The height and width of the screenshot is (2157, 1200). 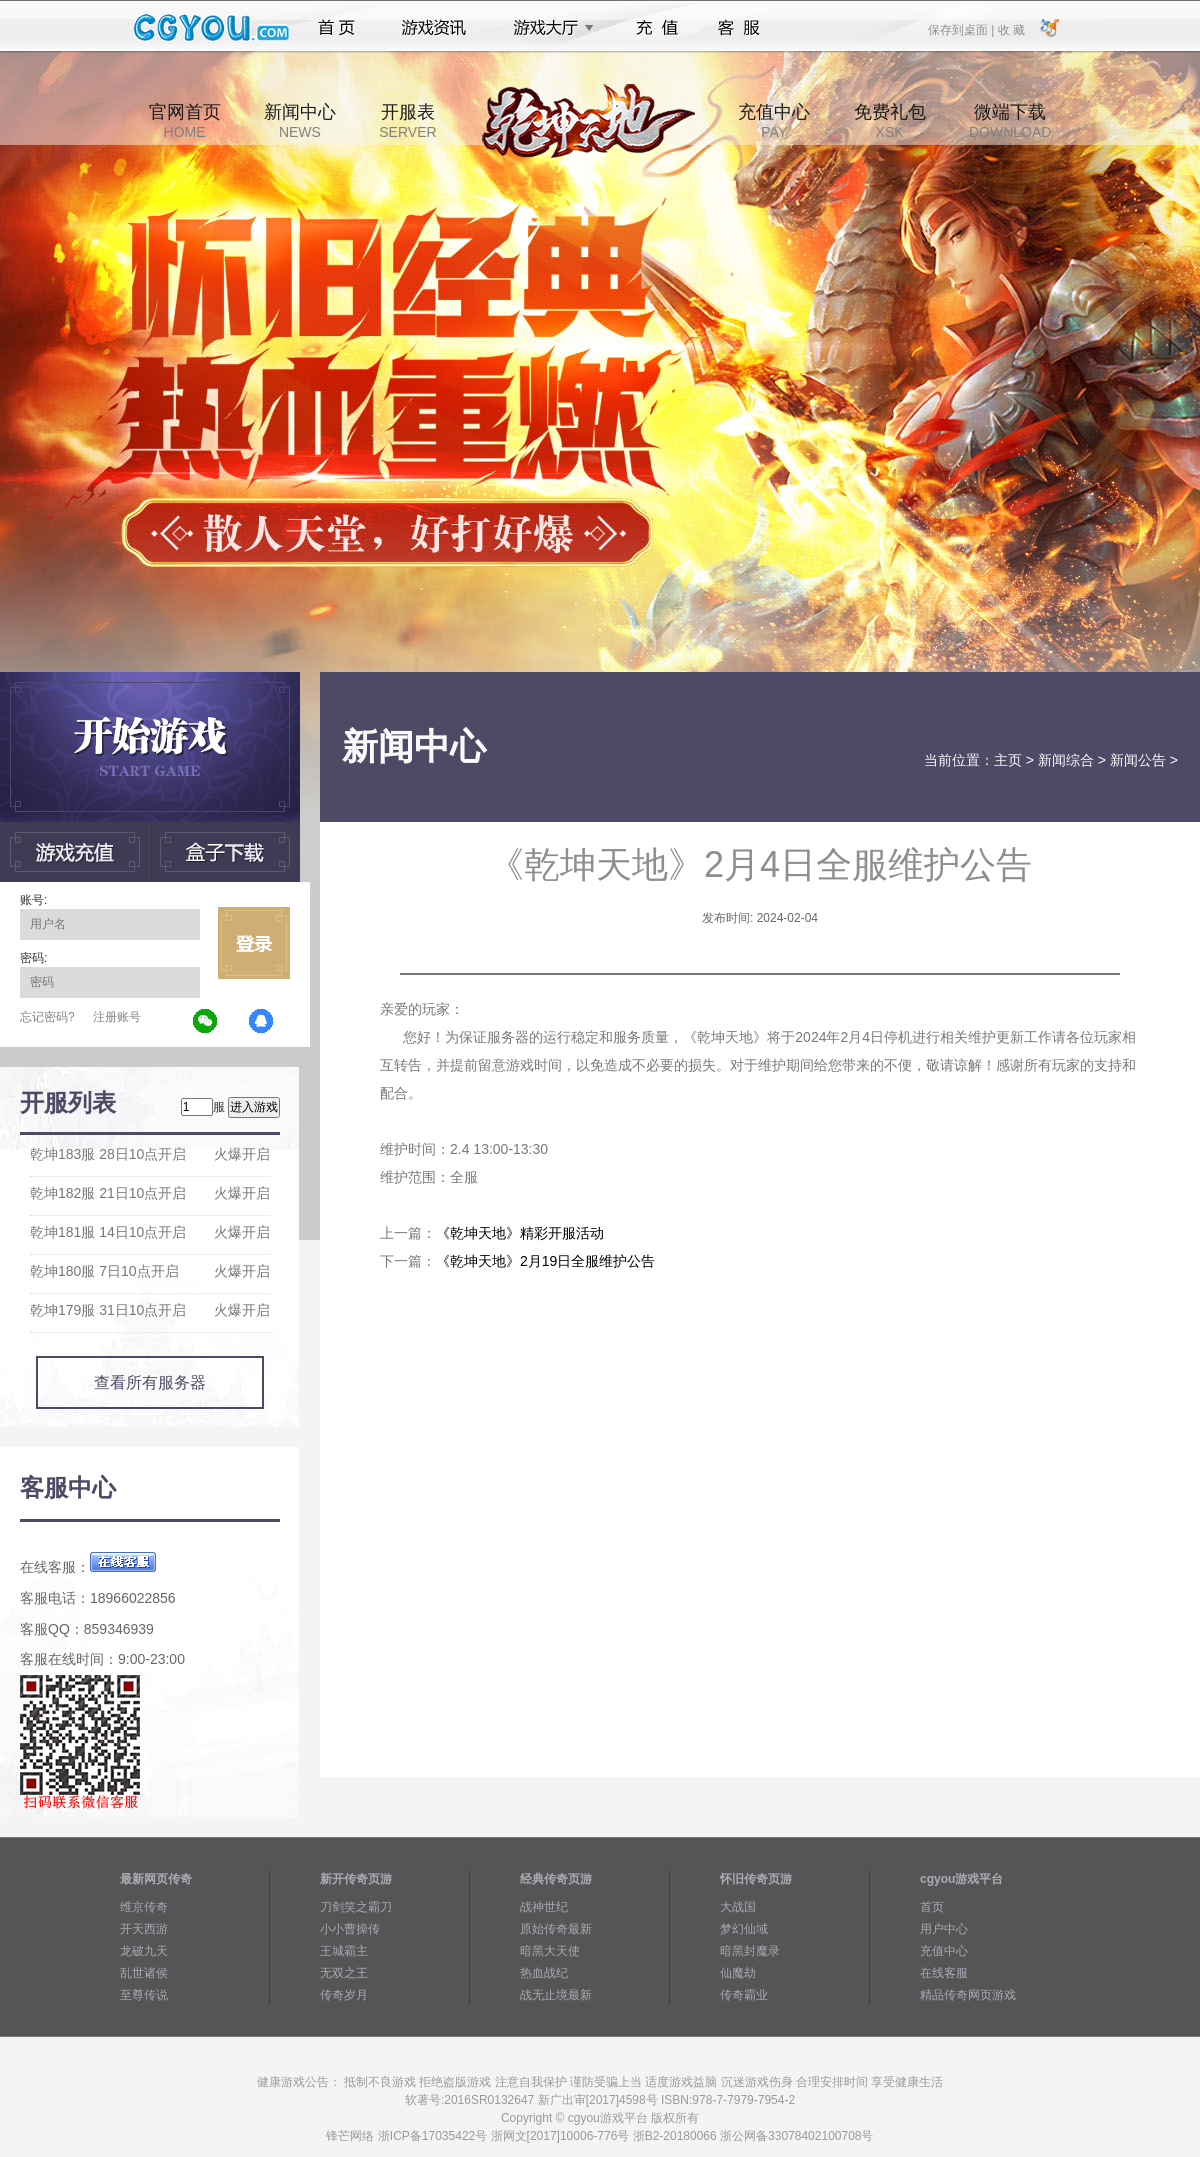 I want to click on 热血战纪, so click(x=544, y=1973).